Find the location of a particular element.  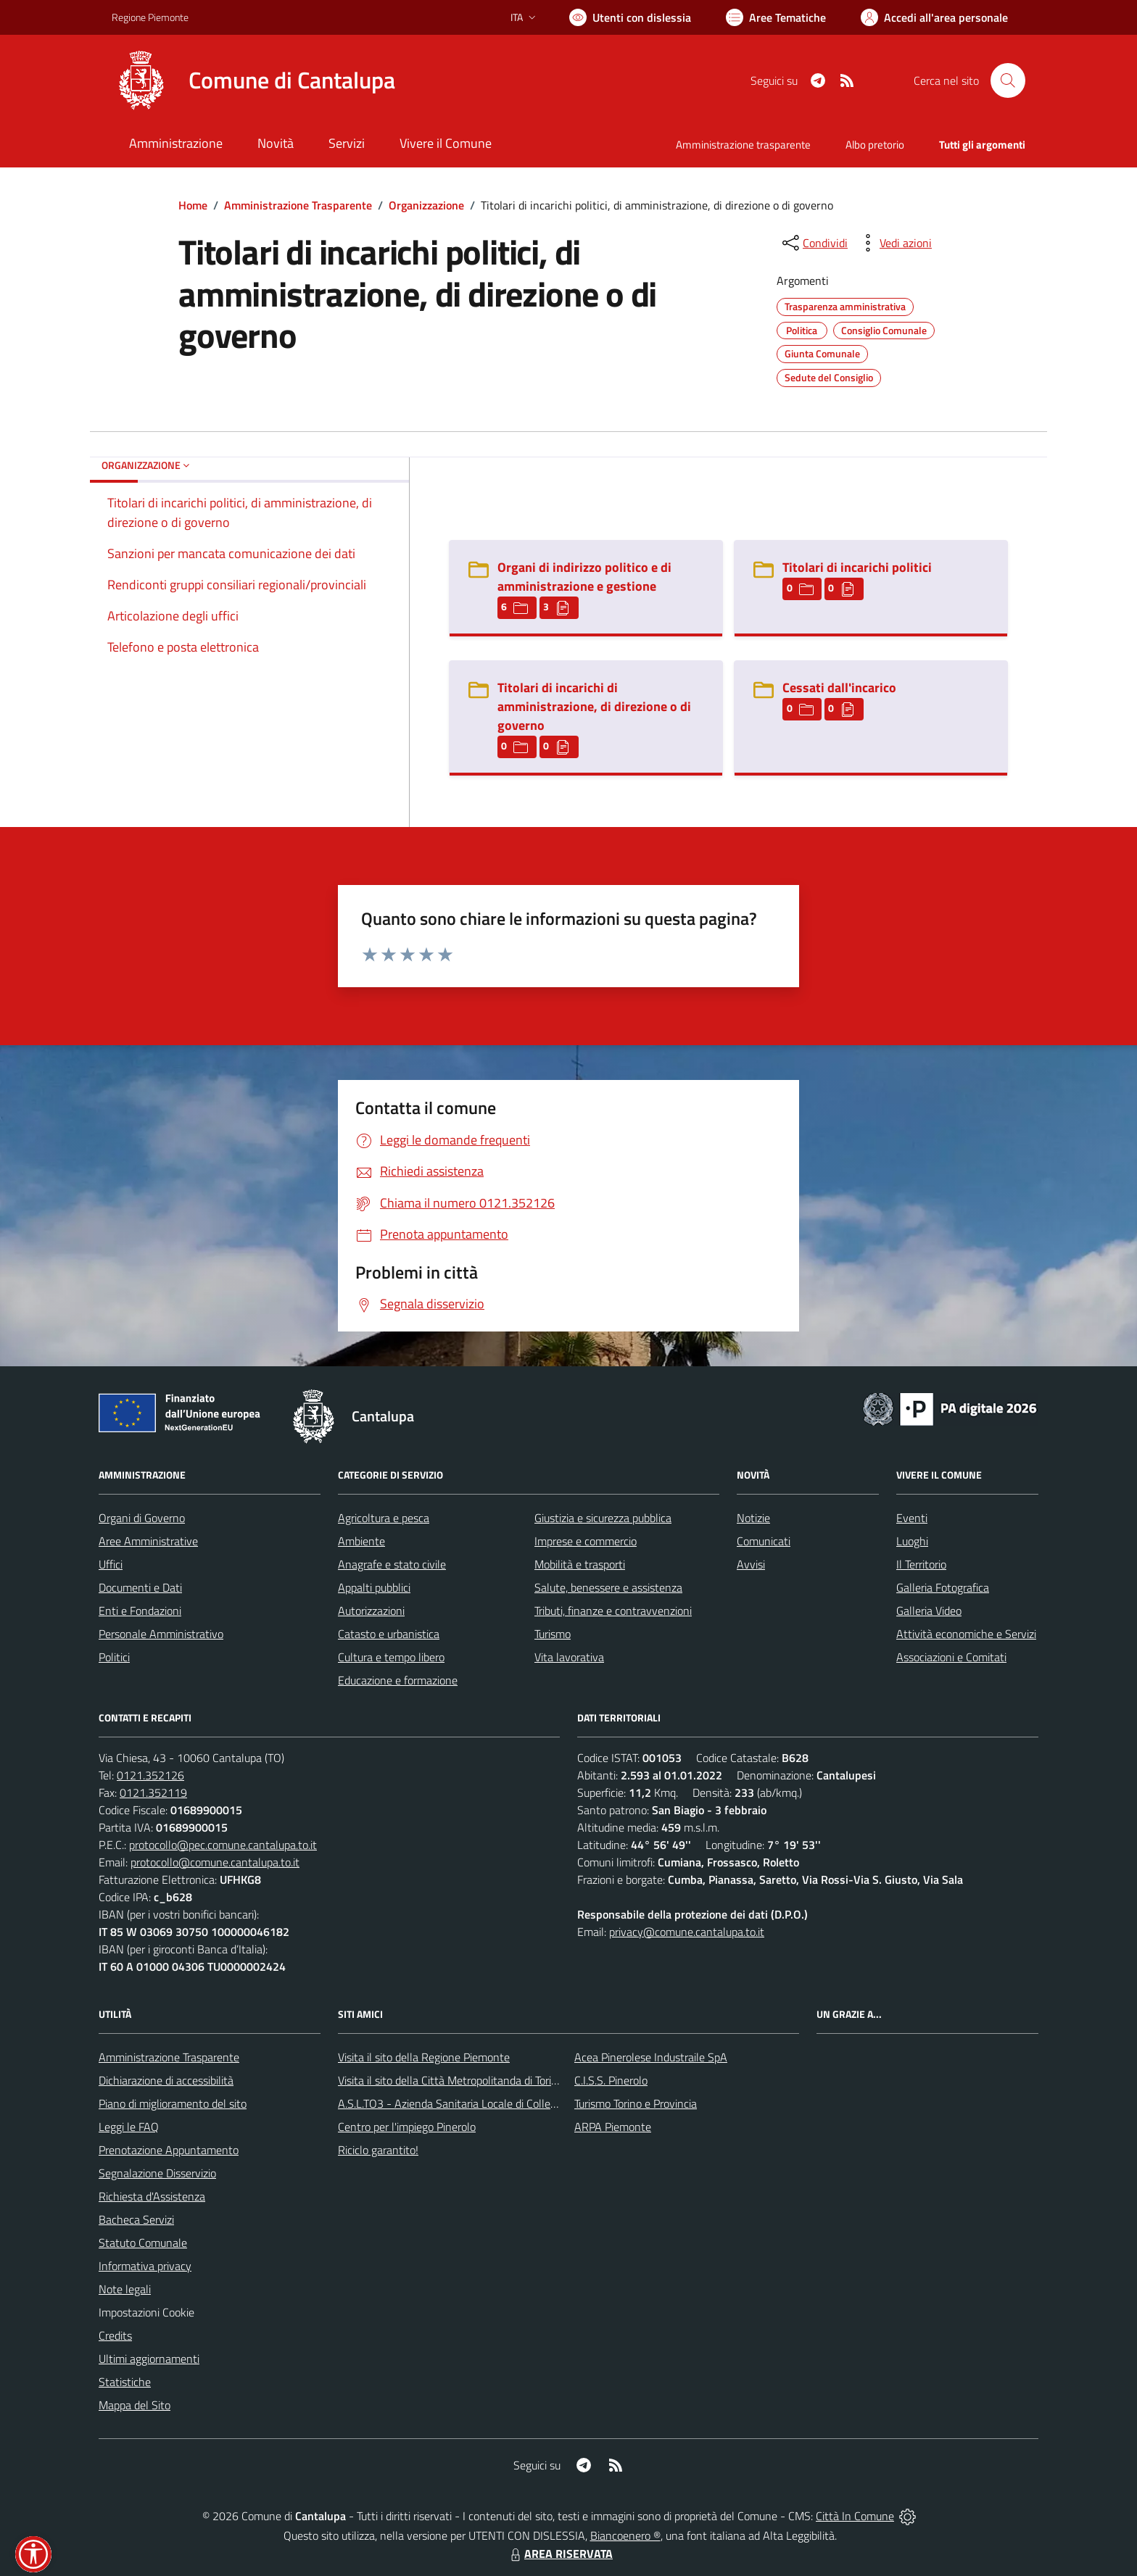

Centro per l'impiego Pinerolo is located at coordinates (407, 2126).